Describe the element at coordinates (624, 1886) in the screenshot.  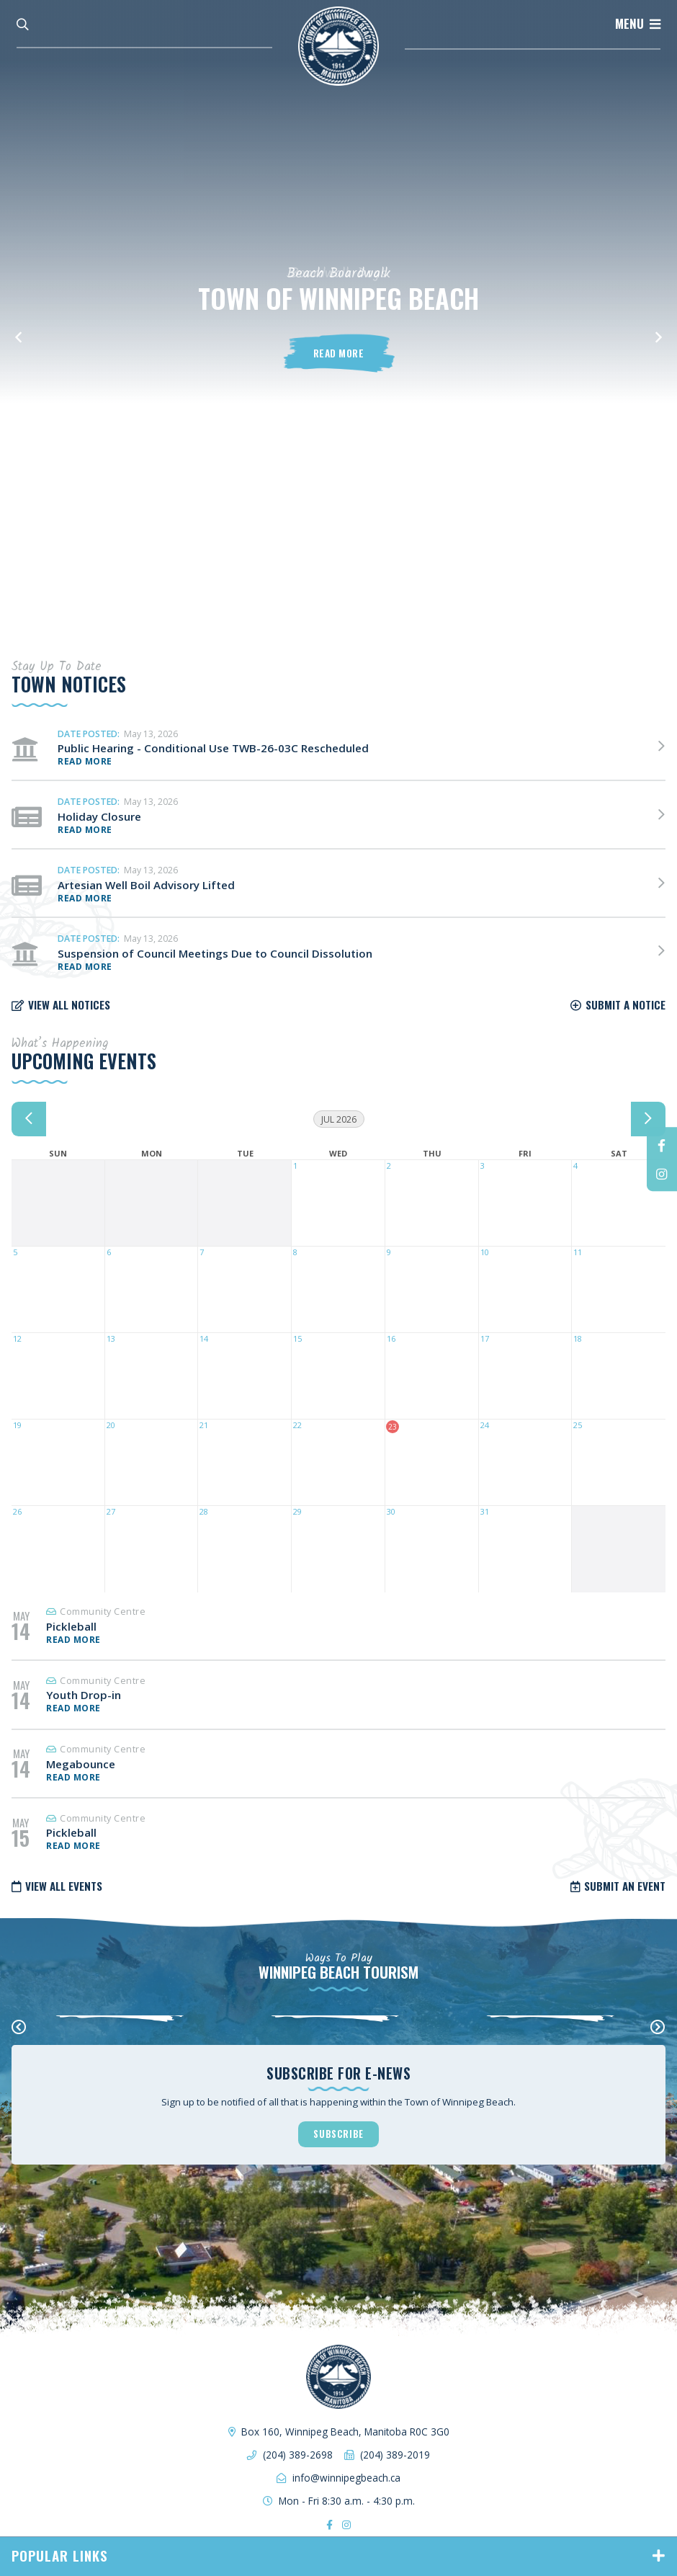
I see `Submit an Event` at that location.